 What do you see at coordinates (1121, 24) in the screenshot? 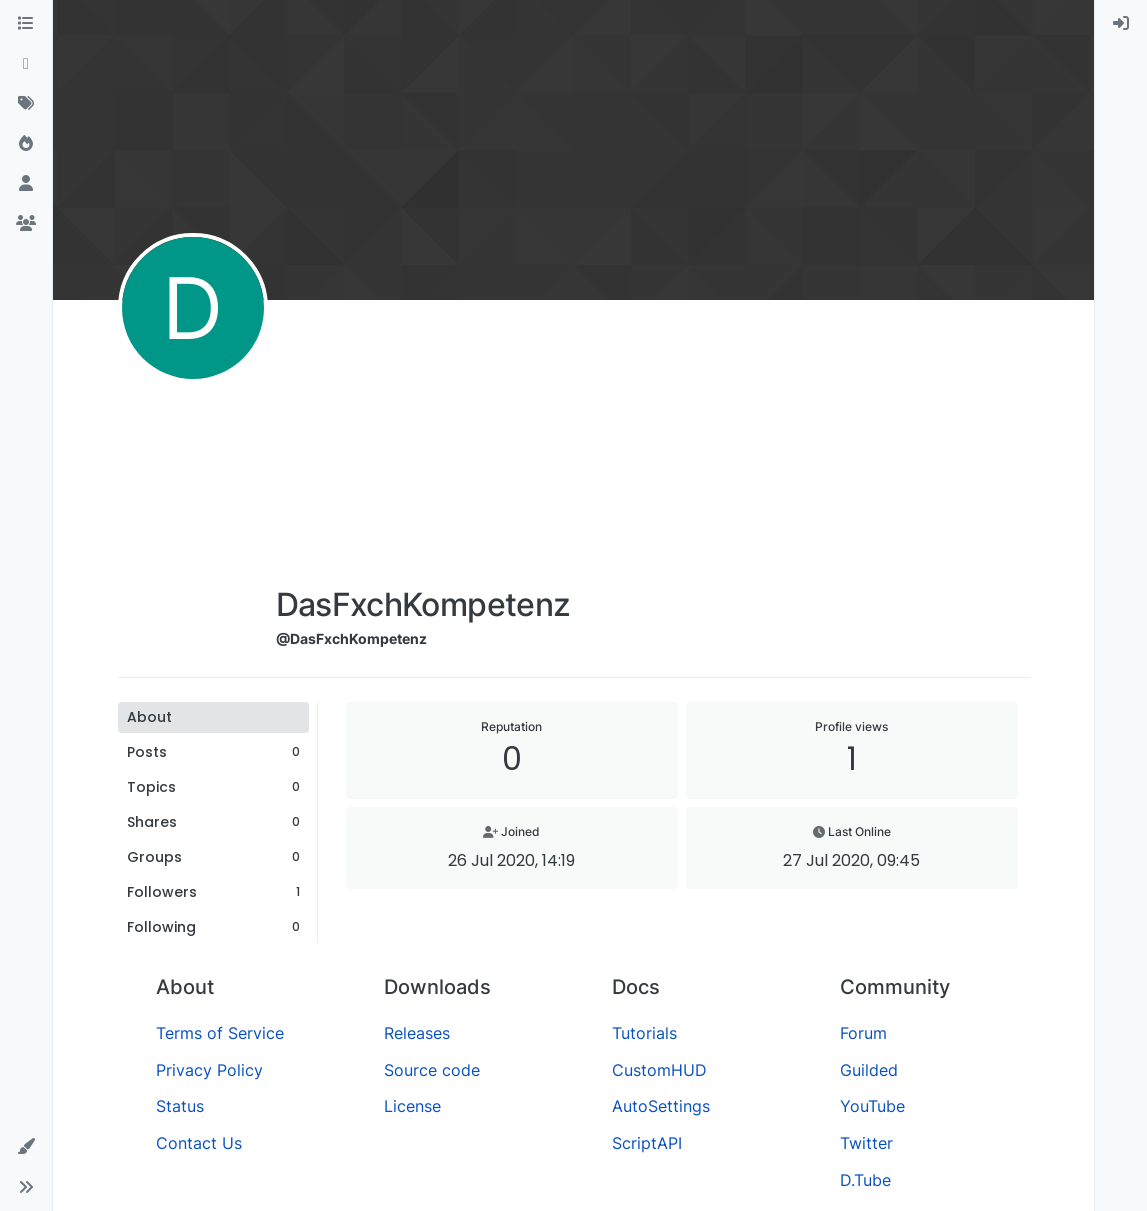
I see `[menuitem]` at bounding box center [1121, 24].